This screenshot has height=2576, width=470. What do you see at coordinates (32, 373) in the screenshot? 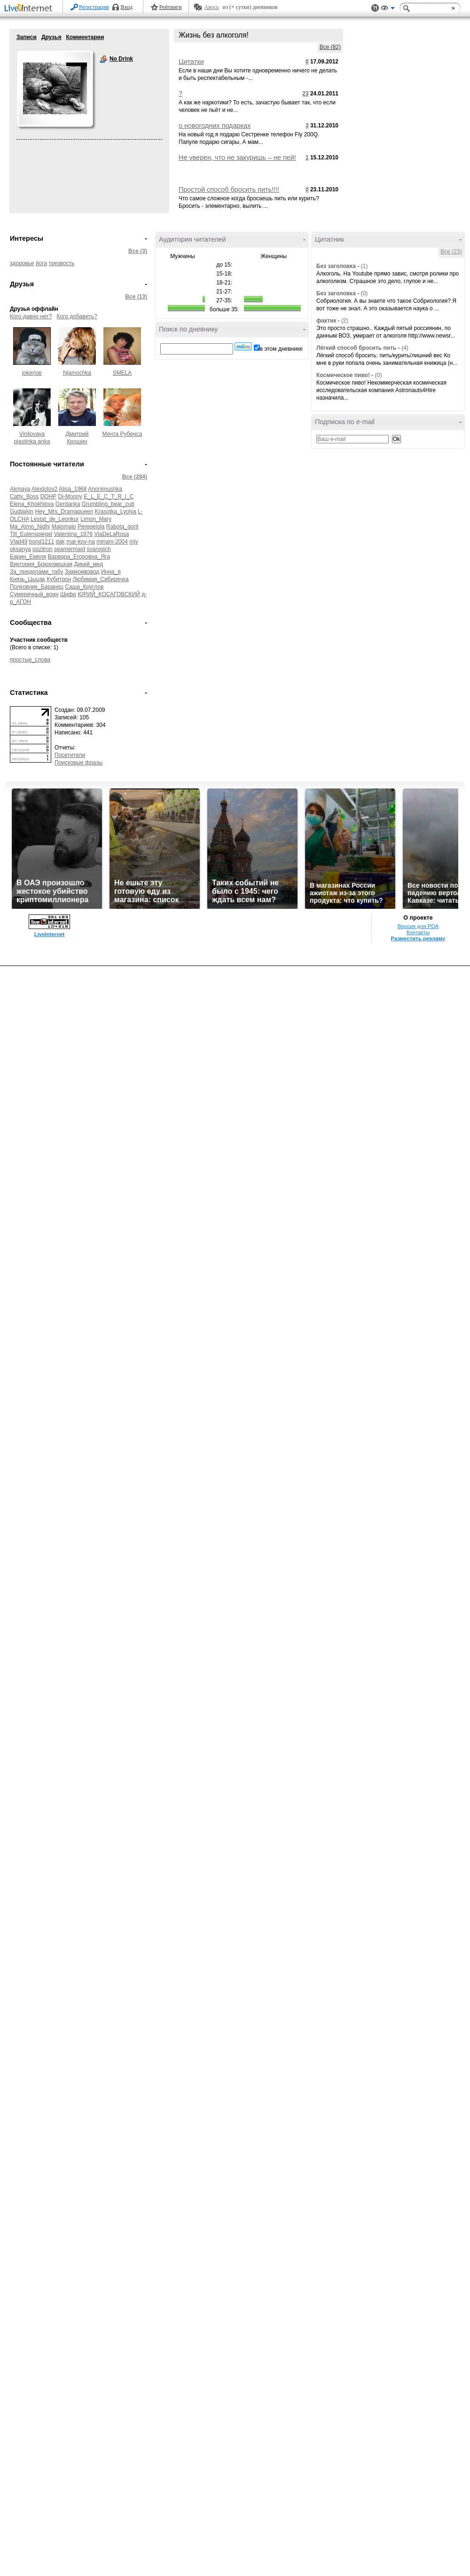
I see `jokerjoe` at bounding box center [32, 373].